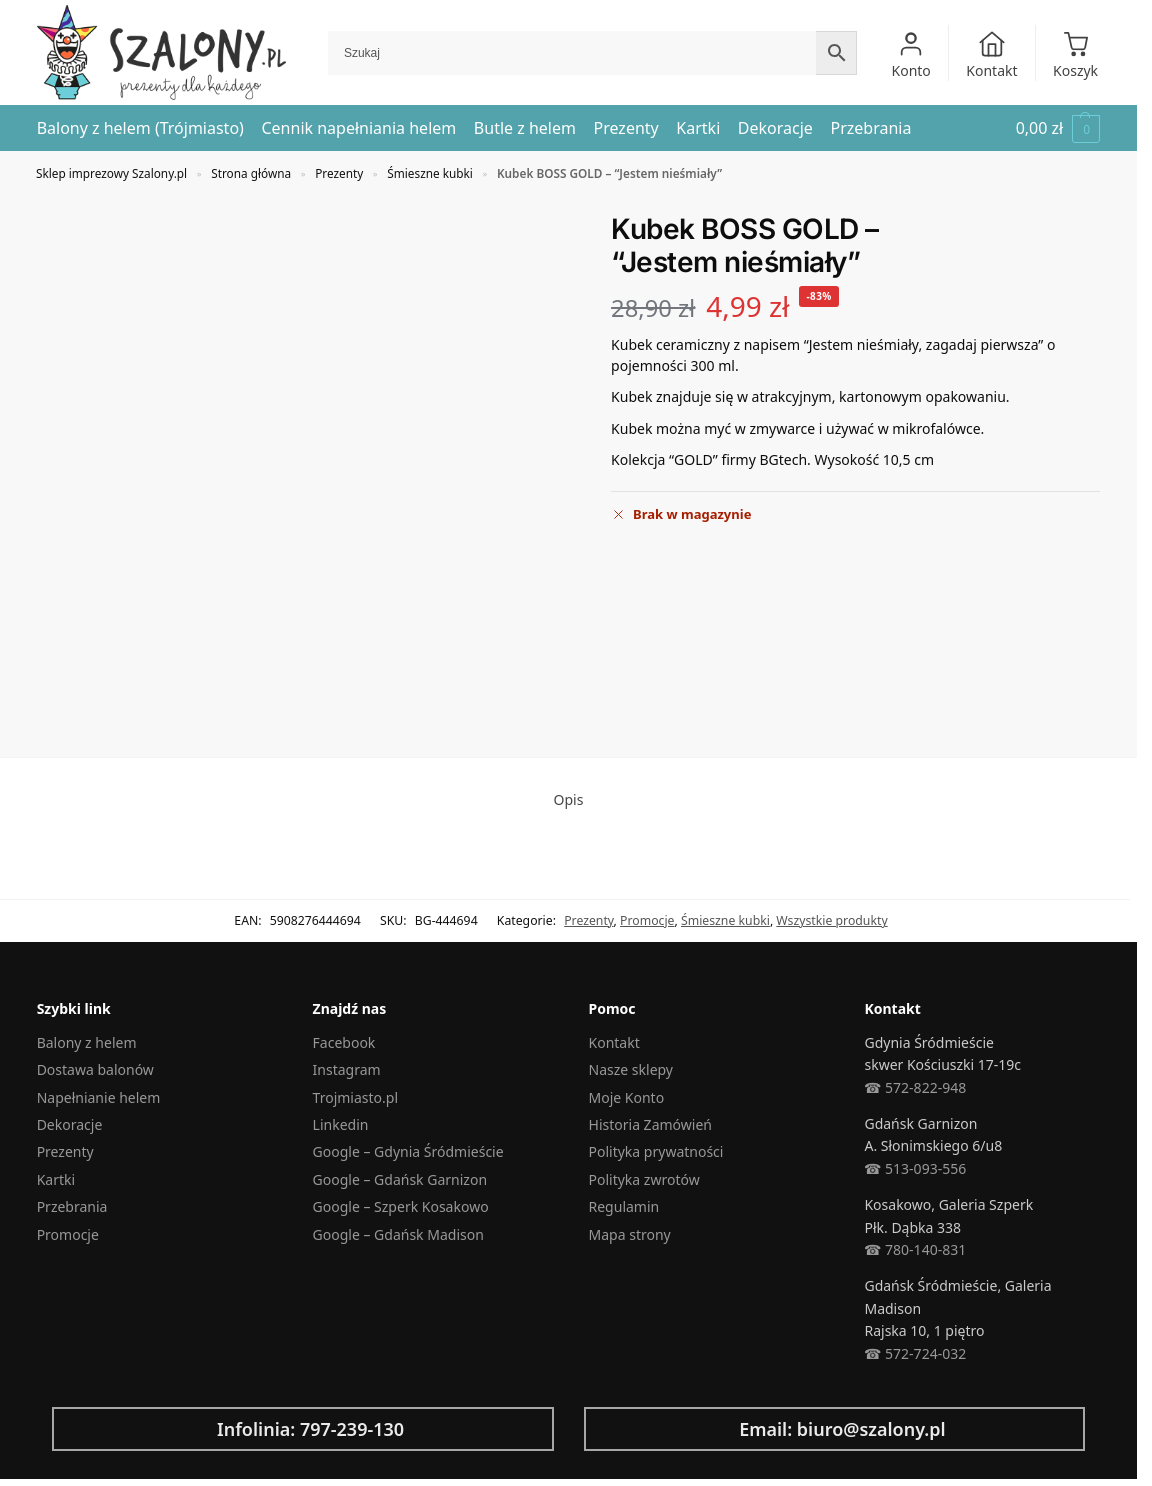  I want to click on Google – Gdańsk Madison, so click(398, 1234).